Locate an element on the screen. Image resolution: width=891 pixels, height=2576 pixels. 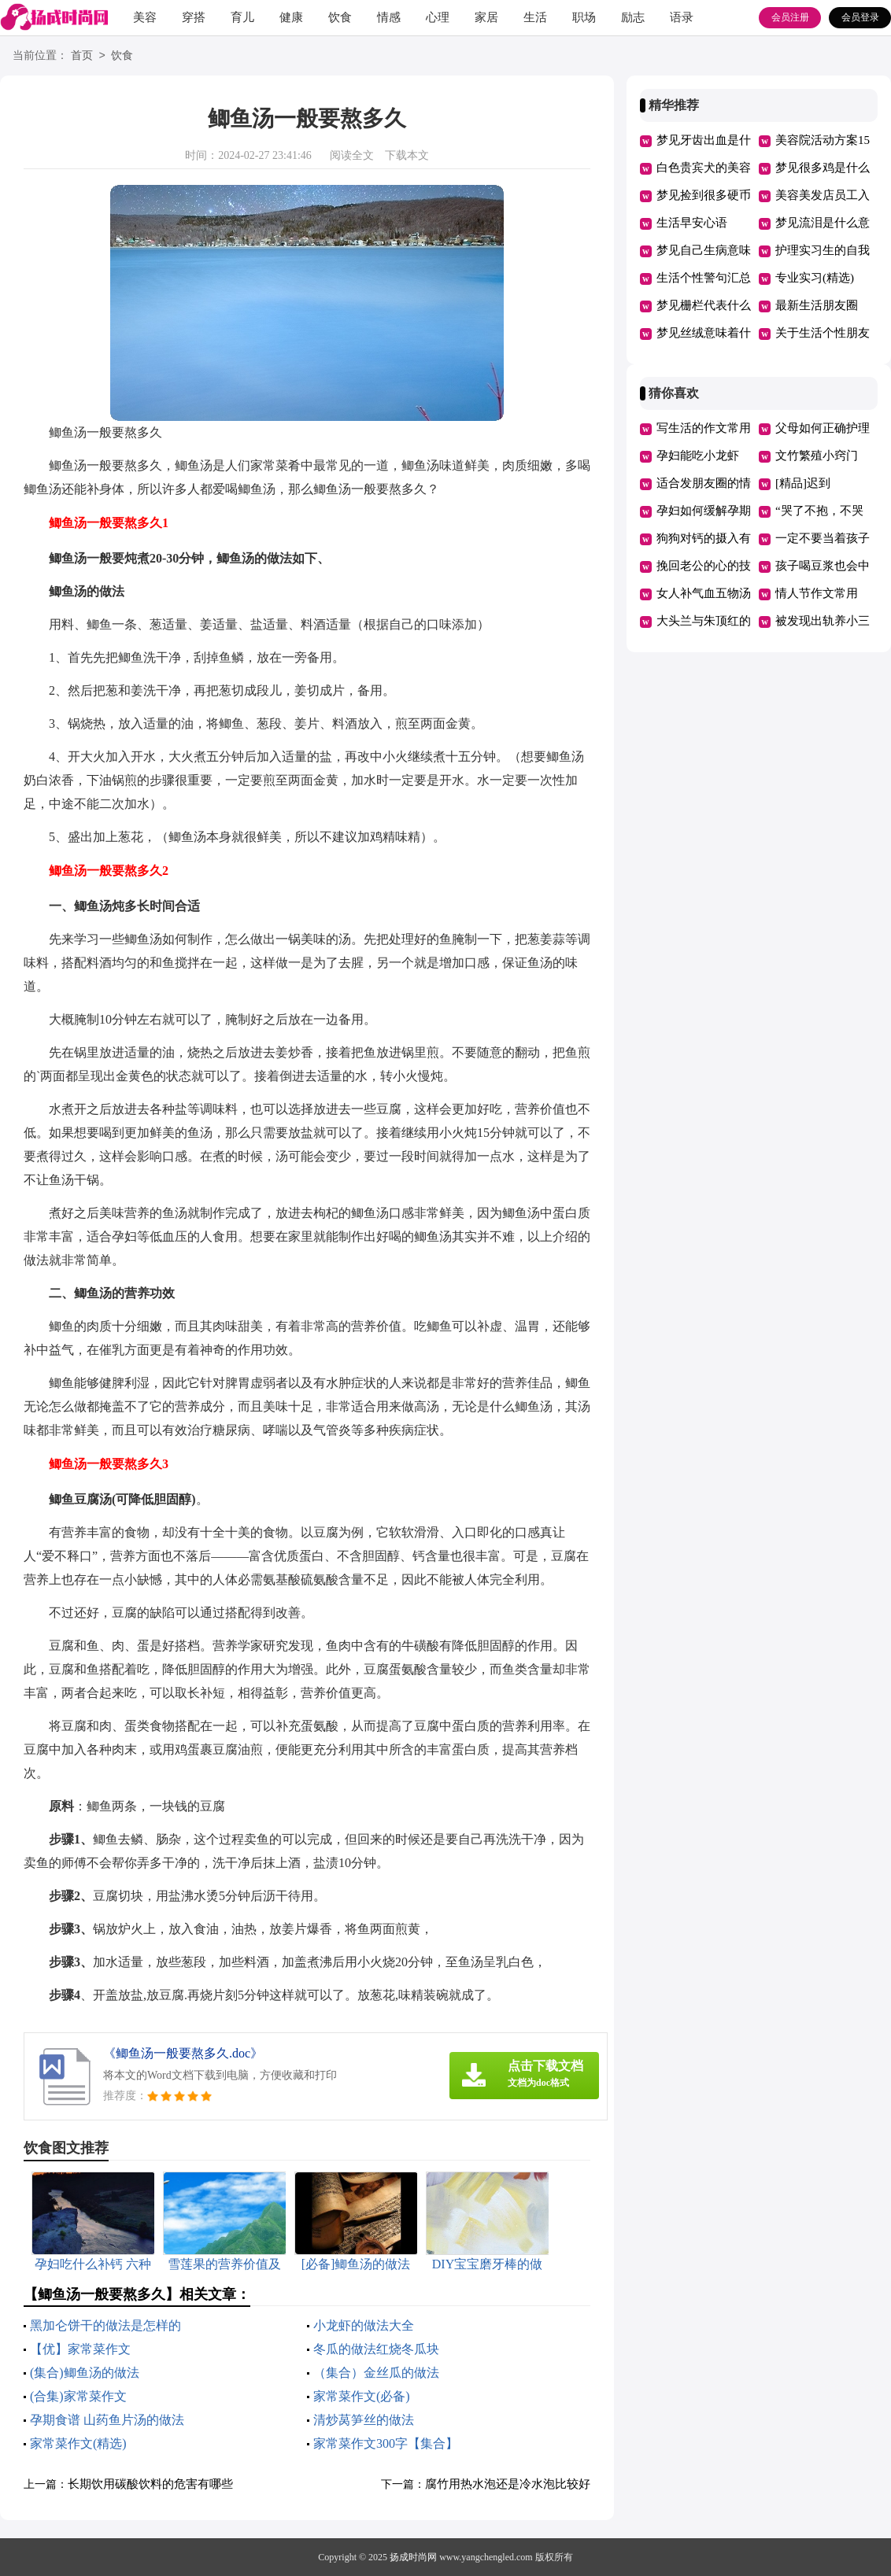
心理 is located at coordinates (437, 17).